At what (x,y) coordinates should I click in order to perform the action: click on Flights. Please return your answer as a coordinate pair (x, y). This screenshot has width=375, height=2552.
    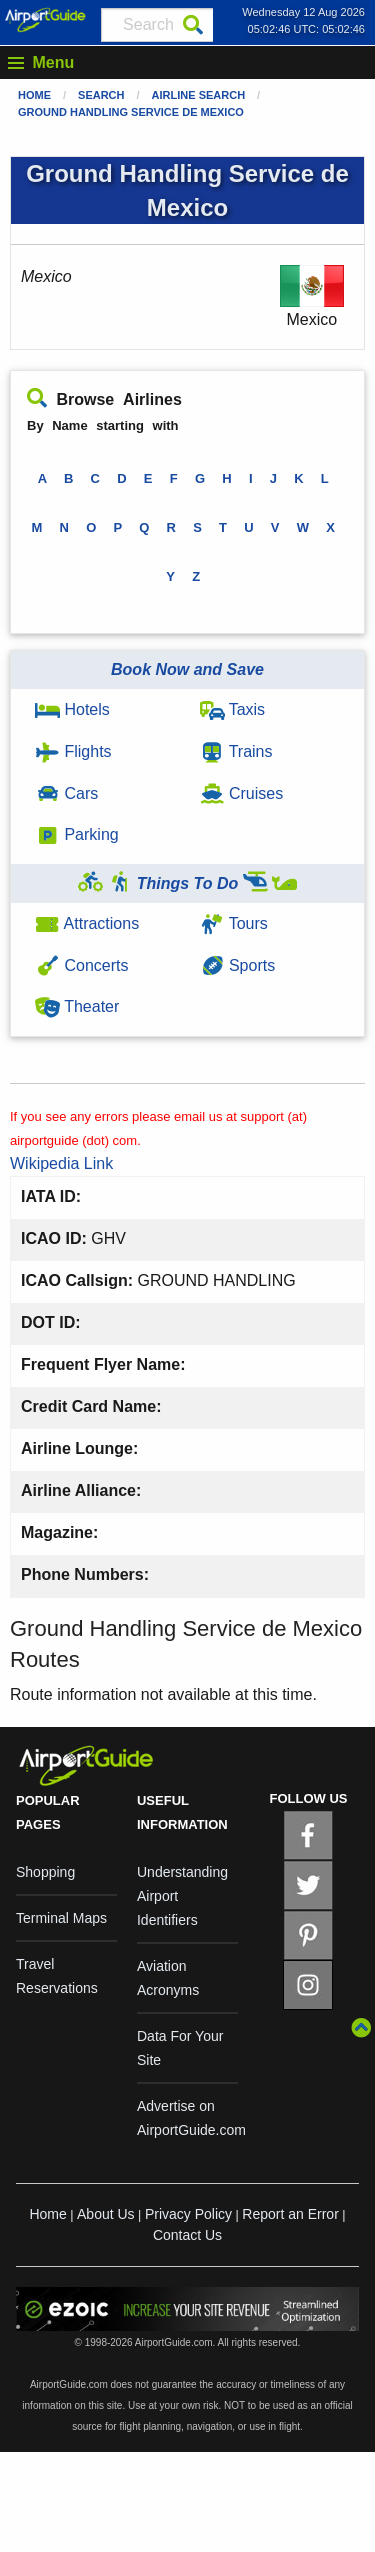
    Looking at the image, I should click on (73, 751).